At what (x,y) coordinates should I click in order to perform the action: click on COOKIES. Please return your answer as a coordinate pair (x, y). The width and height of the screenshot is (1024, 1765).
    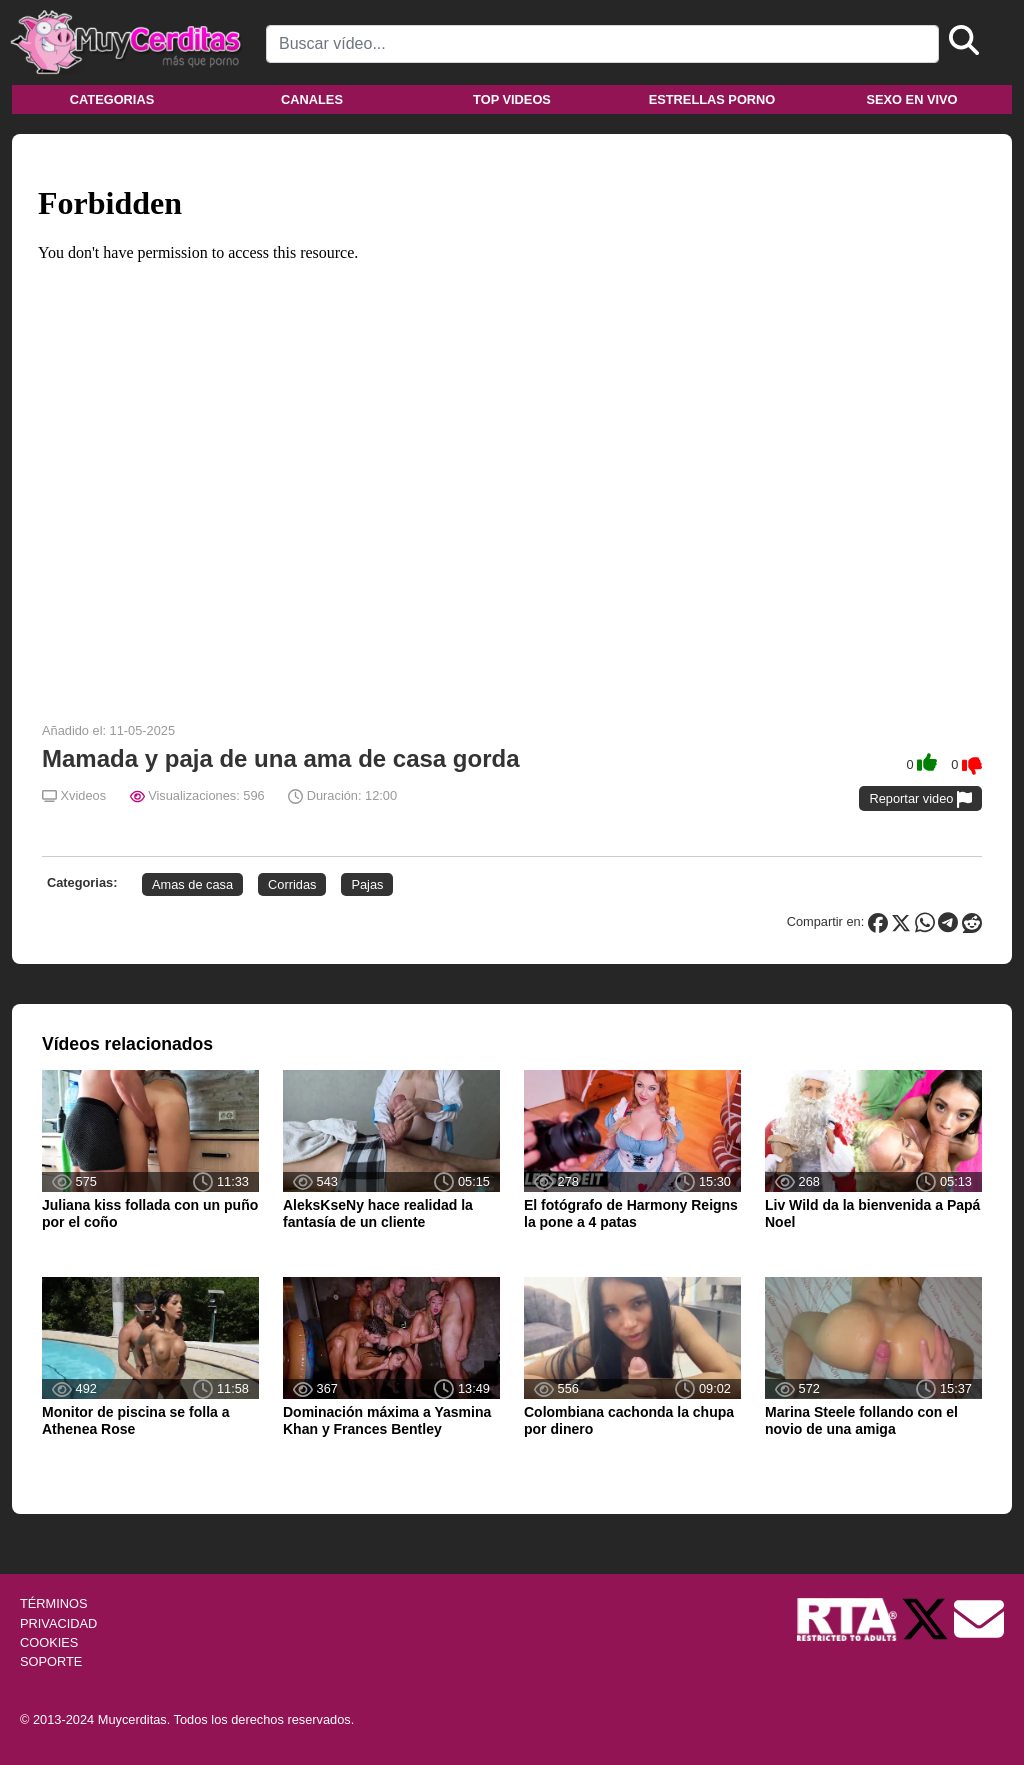
    Looking at the image, I should click on (49, 1642).